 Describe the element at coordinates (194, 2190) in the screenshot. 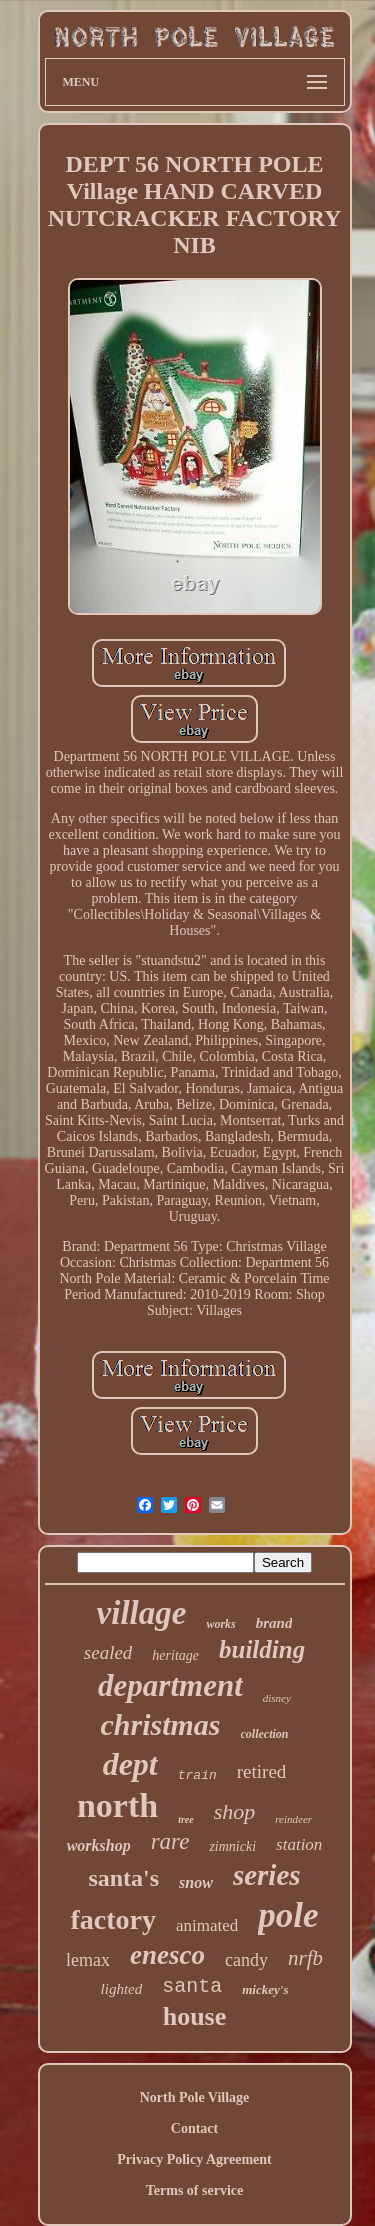

I see `Terms of service` at that location.